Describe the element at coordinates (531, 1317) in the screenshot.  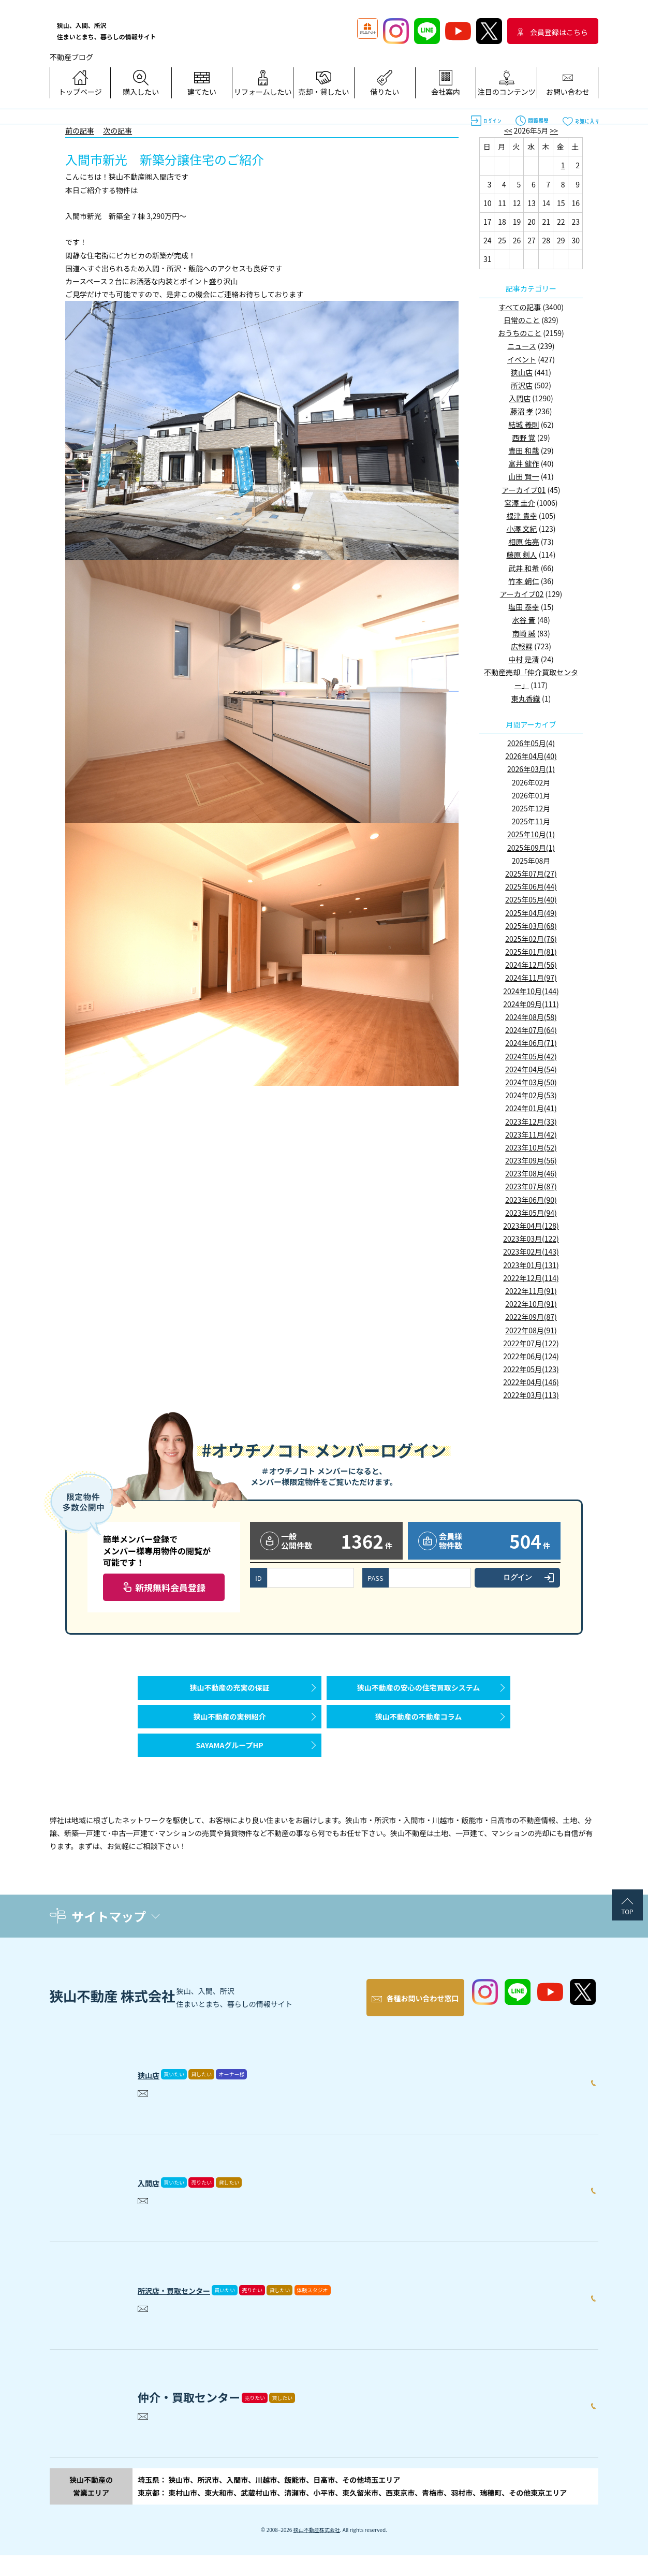
I see `2022年09月(87)` at that location.